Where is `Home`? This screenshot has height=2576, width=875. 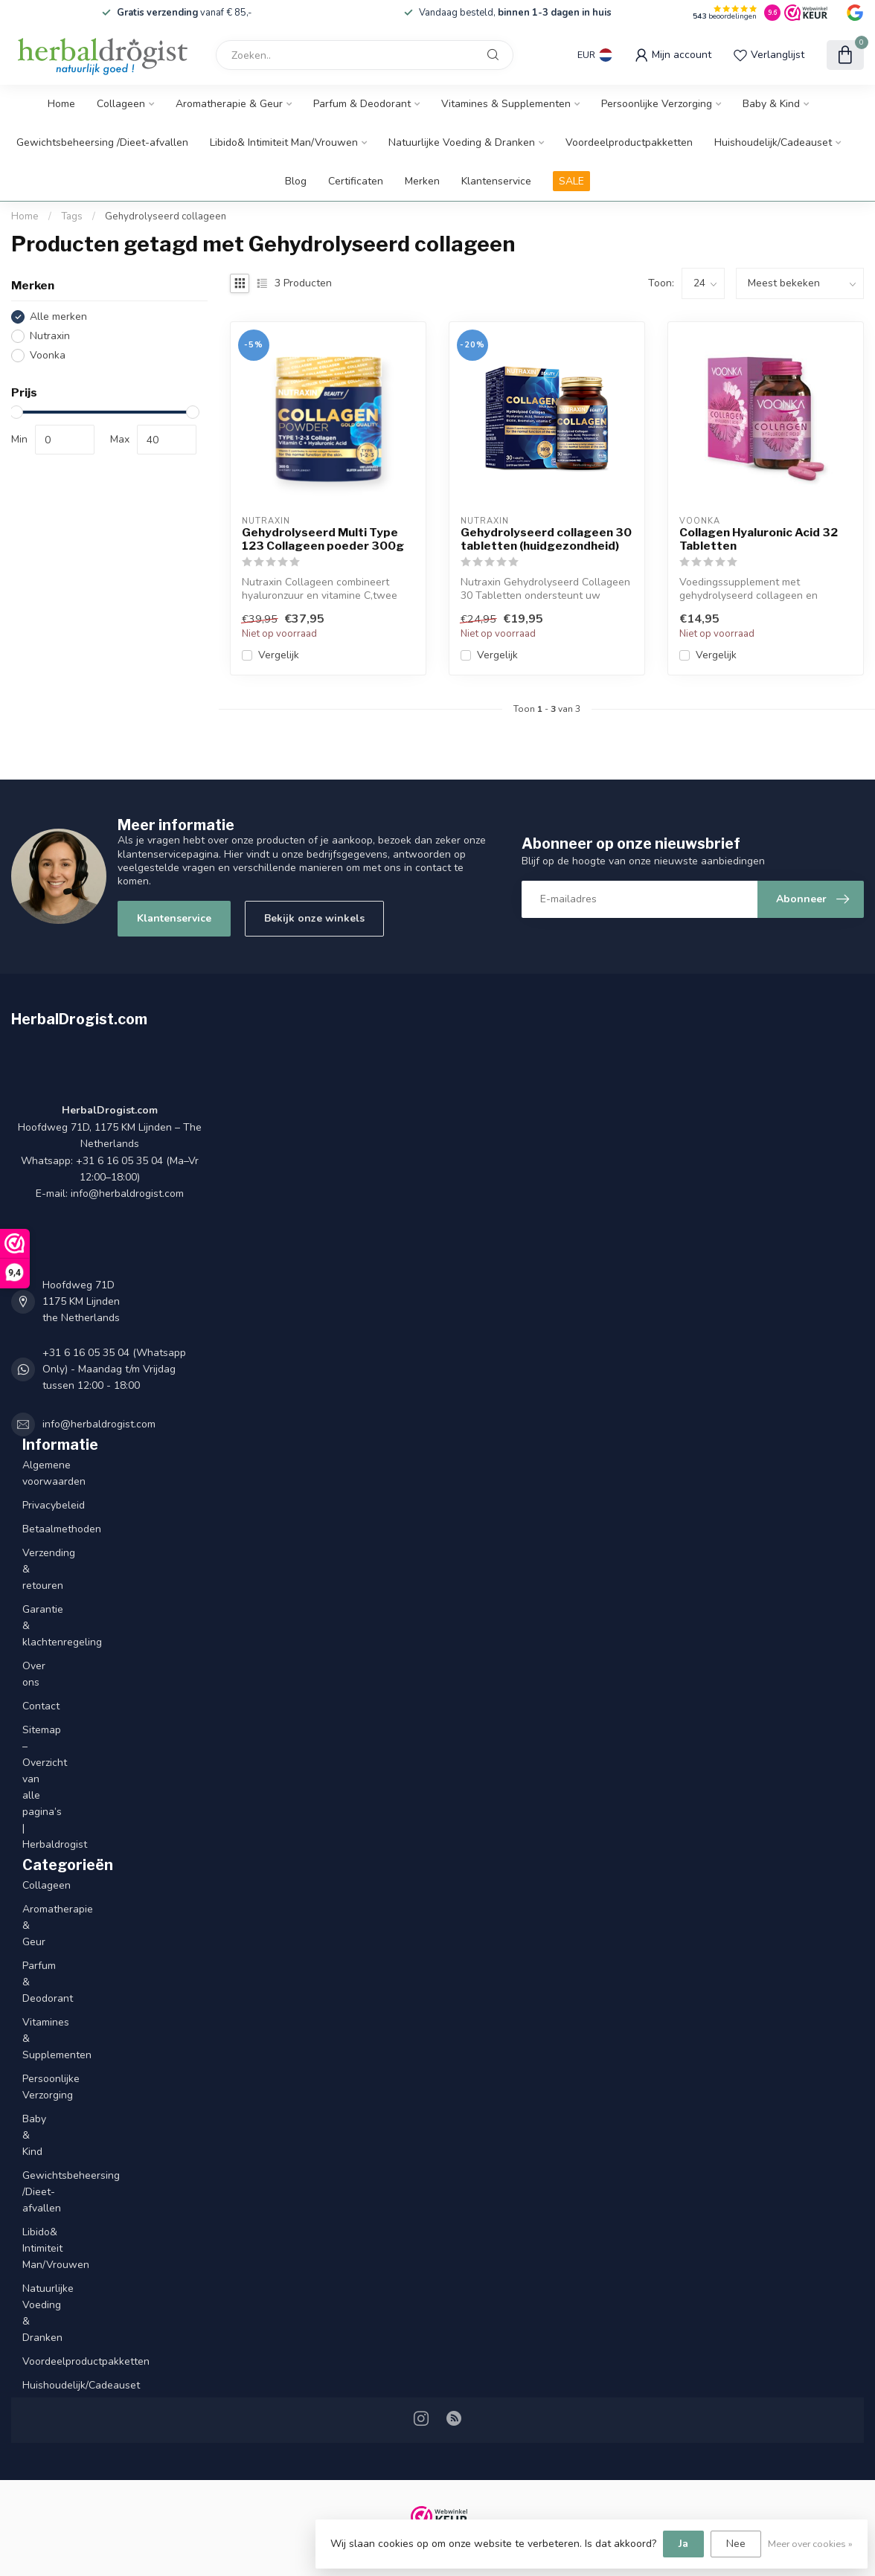
Home is located at coordinates (61, 104).